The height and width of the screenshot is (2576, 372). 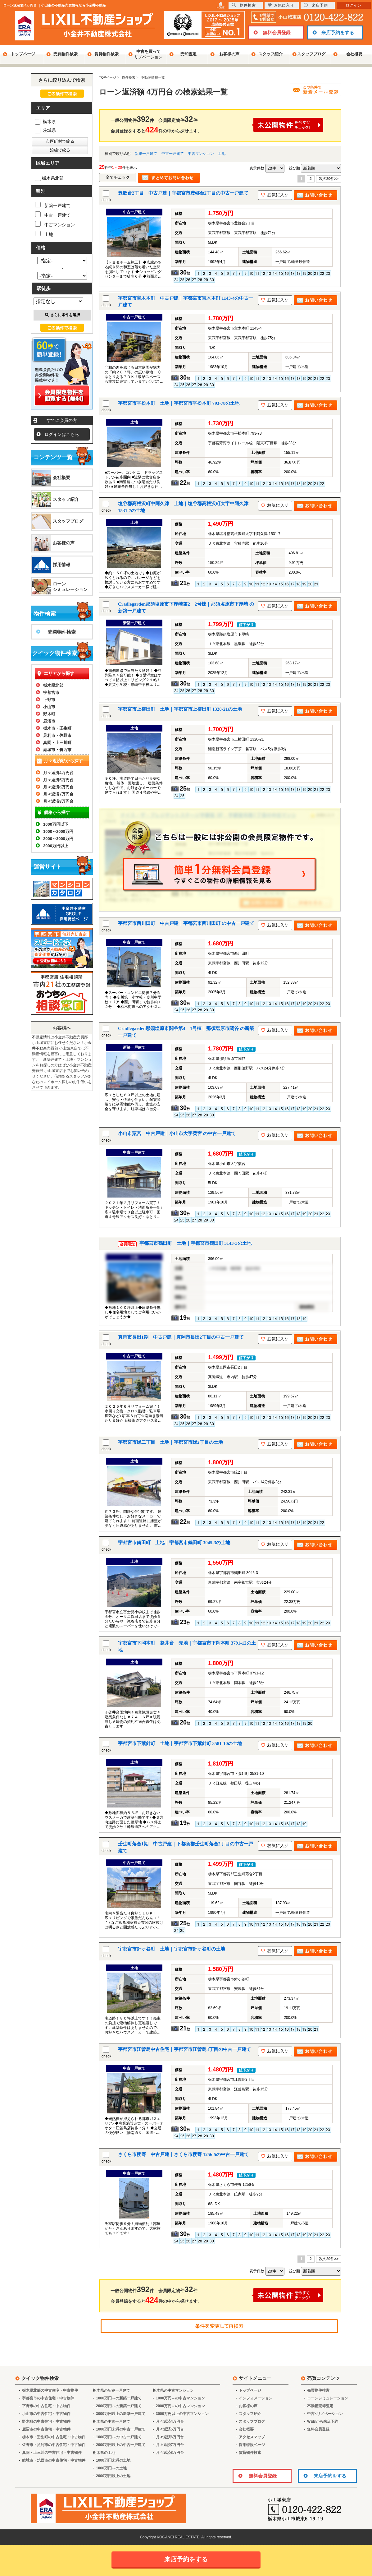 I want to click on 鹿沼市, so click(x=49, y=721).